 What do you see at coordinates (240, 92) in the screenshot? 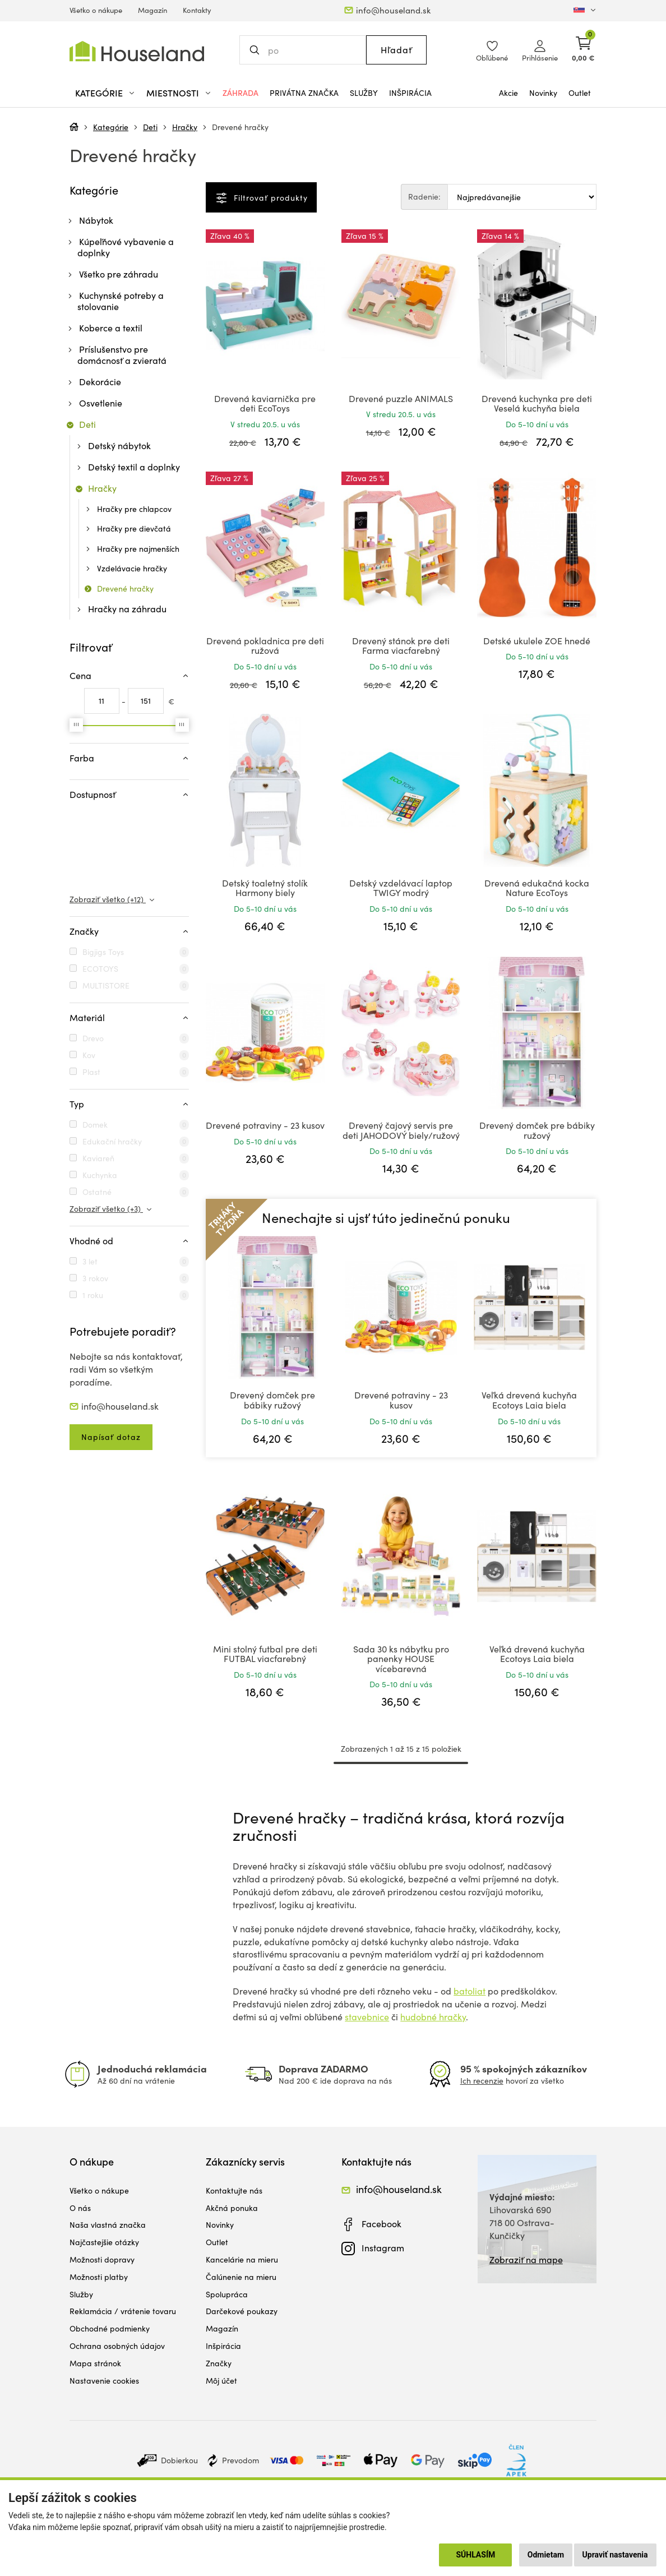
I see `Záhrada` at bounding box center [240, 92].